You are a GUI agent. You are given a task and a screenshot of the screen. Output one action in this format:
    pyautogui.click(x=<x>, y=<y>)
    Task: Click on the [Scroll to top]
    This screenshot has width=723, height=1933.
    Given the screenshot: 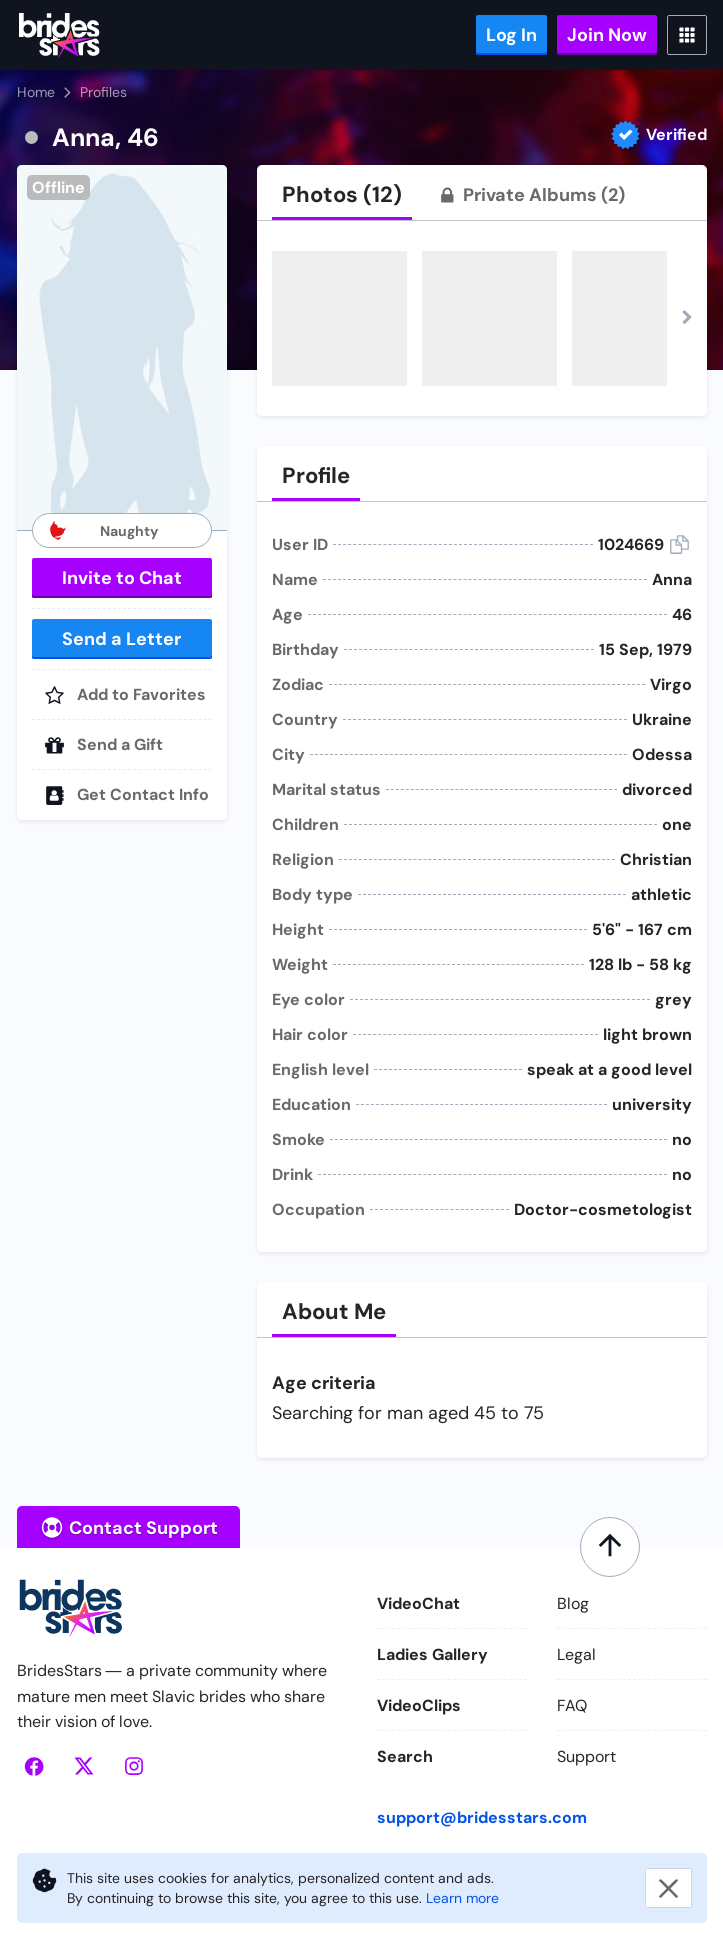 What is the action you would take?
    pyautogui.click(x=610, y=1547)
    